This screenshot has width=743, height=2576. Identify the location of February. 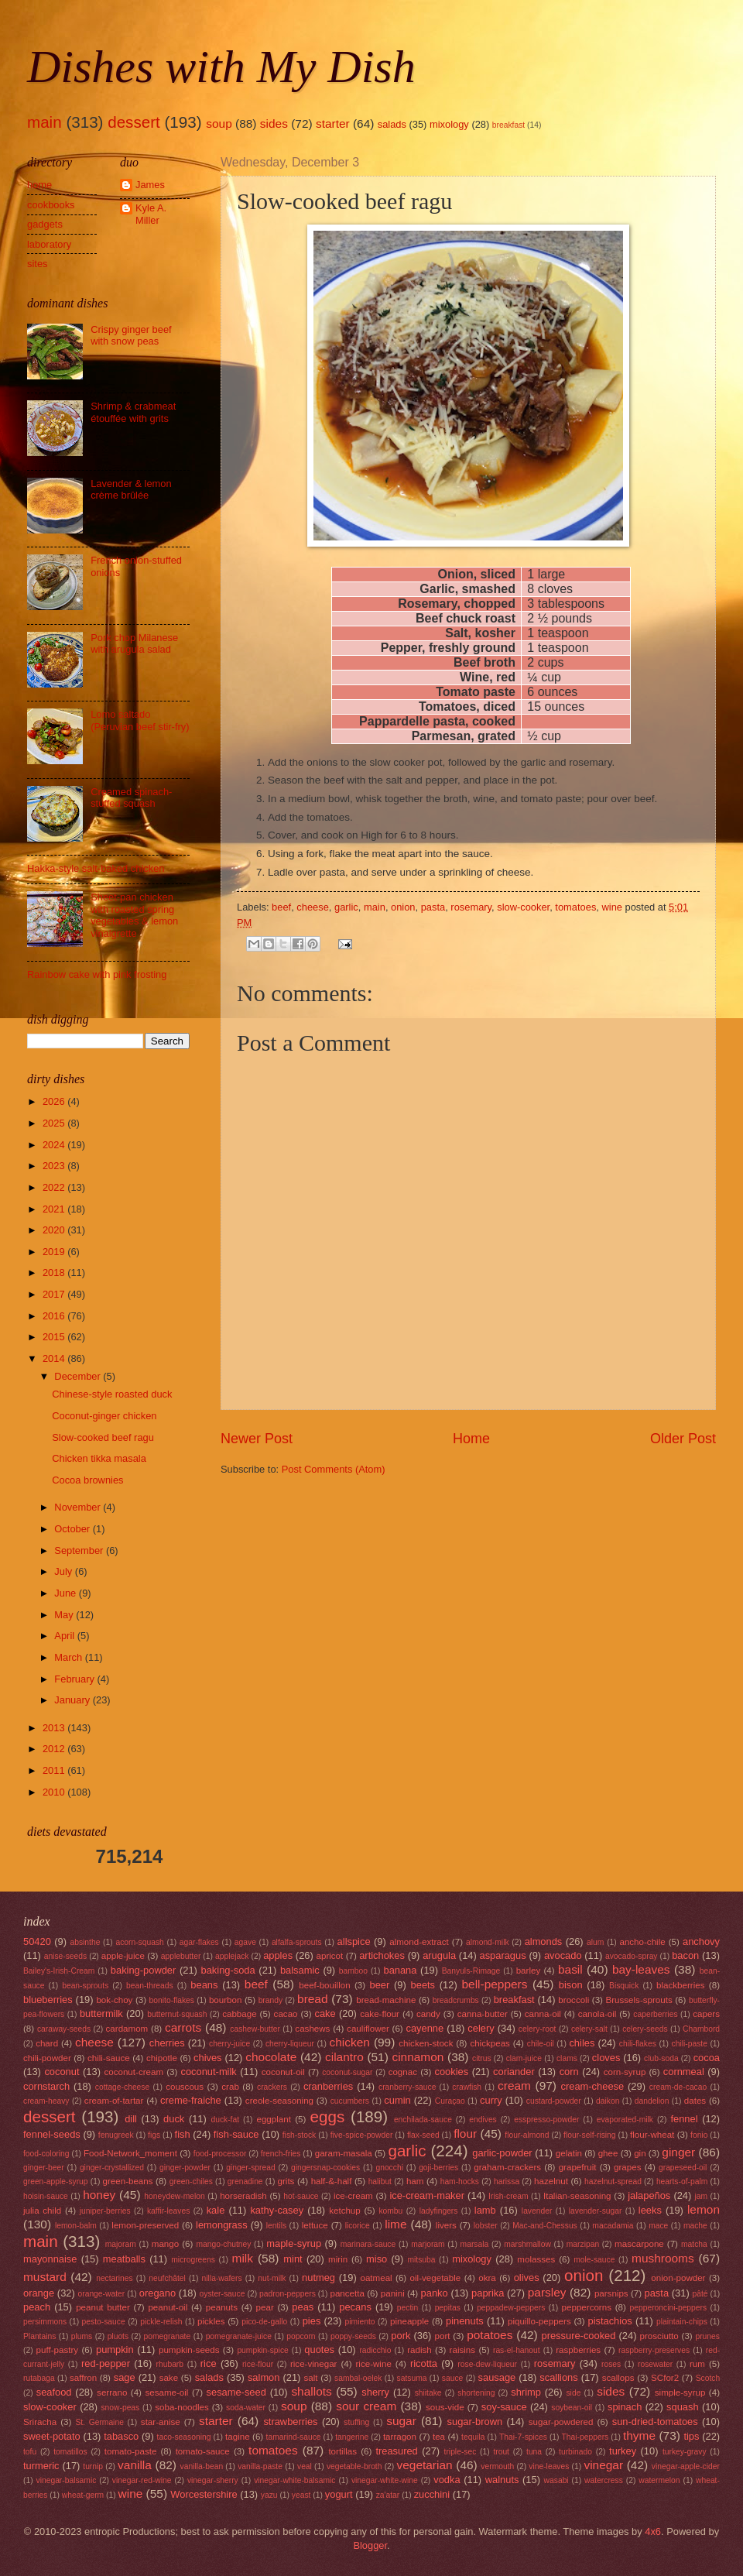
(75, 1679).